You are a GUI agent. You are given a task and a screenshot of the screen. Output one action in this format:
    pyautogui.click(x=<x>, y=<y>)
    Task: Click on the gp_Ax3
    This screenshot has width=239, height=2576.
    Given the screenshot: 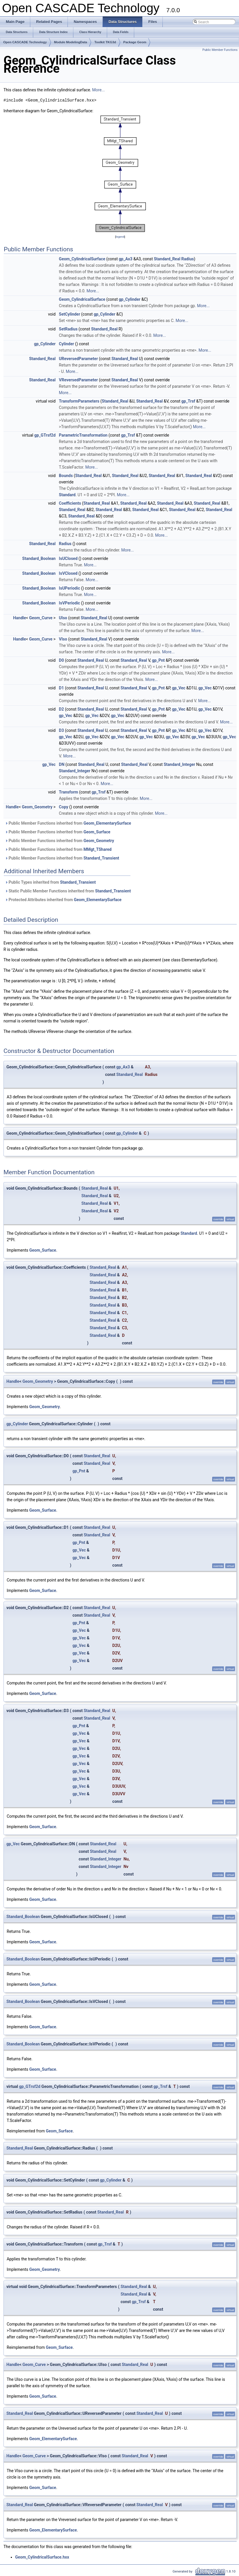 What is the action you would take?
    pyautogui.click(x=125, y=259)
    